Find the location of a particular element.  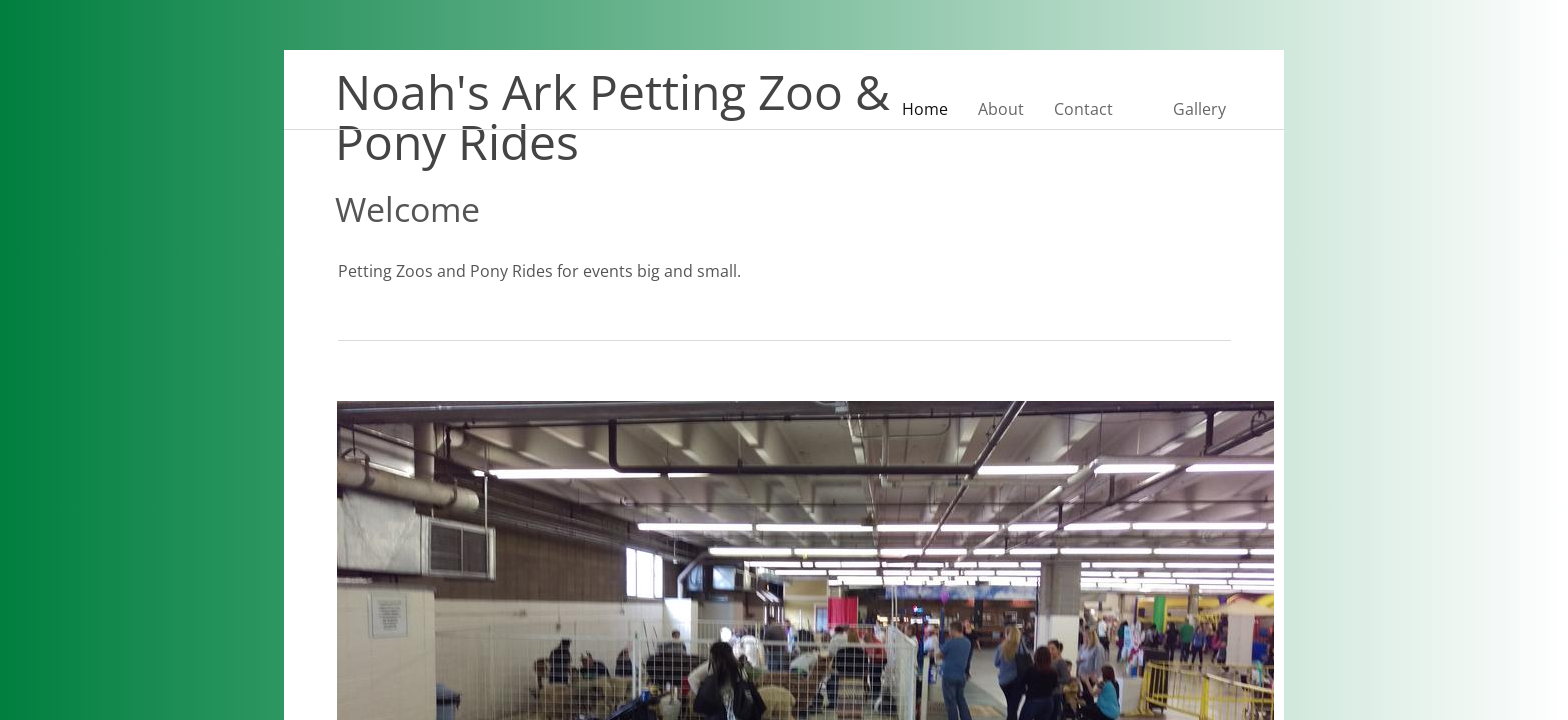

Contact is located at coordinates (1083, 109).